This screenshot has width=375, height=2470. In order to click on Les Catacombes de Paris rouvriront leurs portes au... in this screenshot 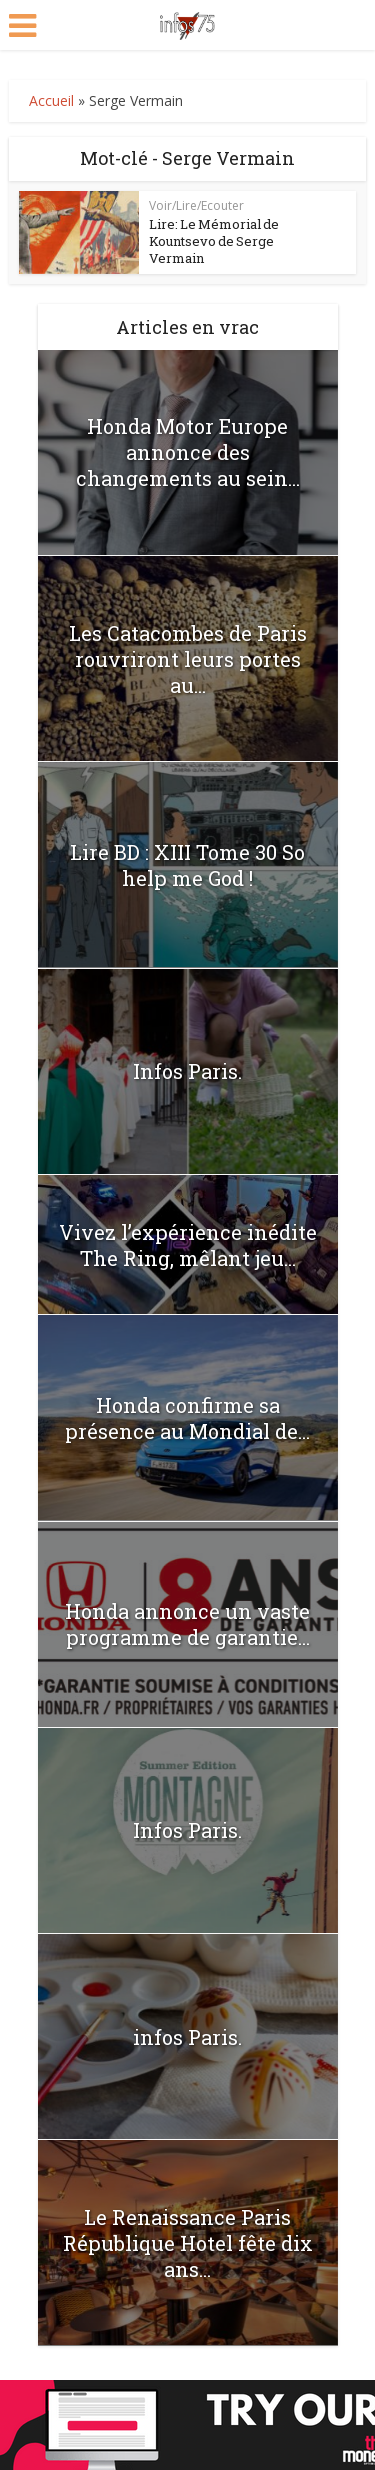, I will do `click(188, 659)`.